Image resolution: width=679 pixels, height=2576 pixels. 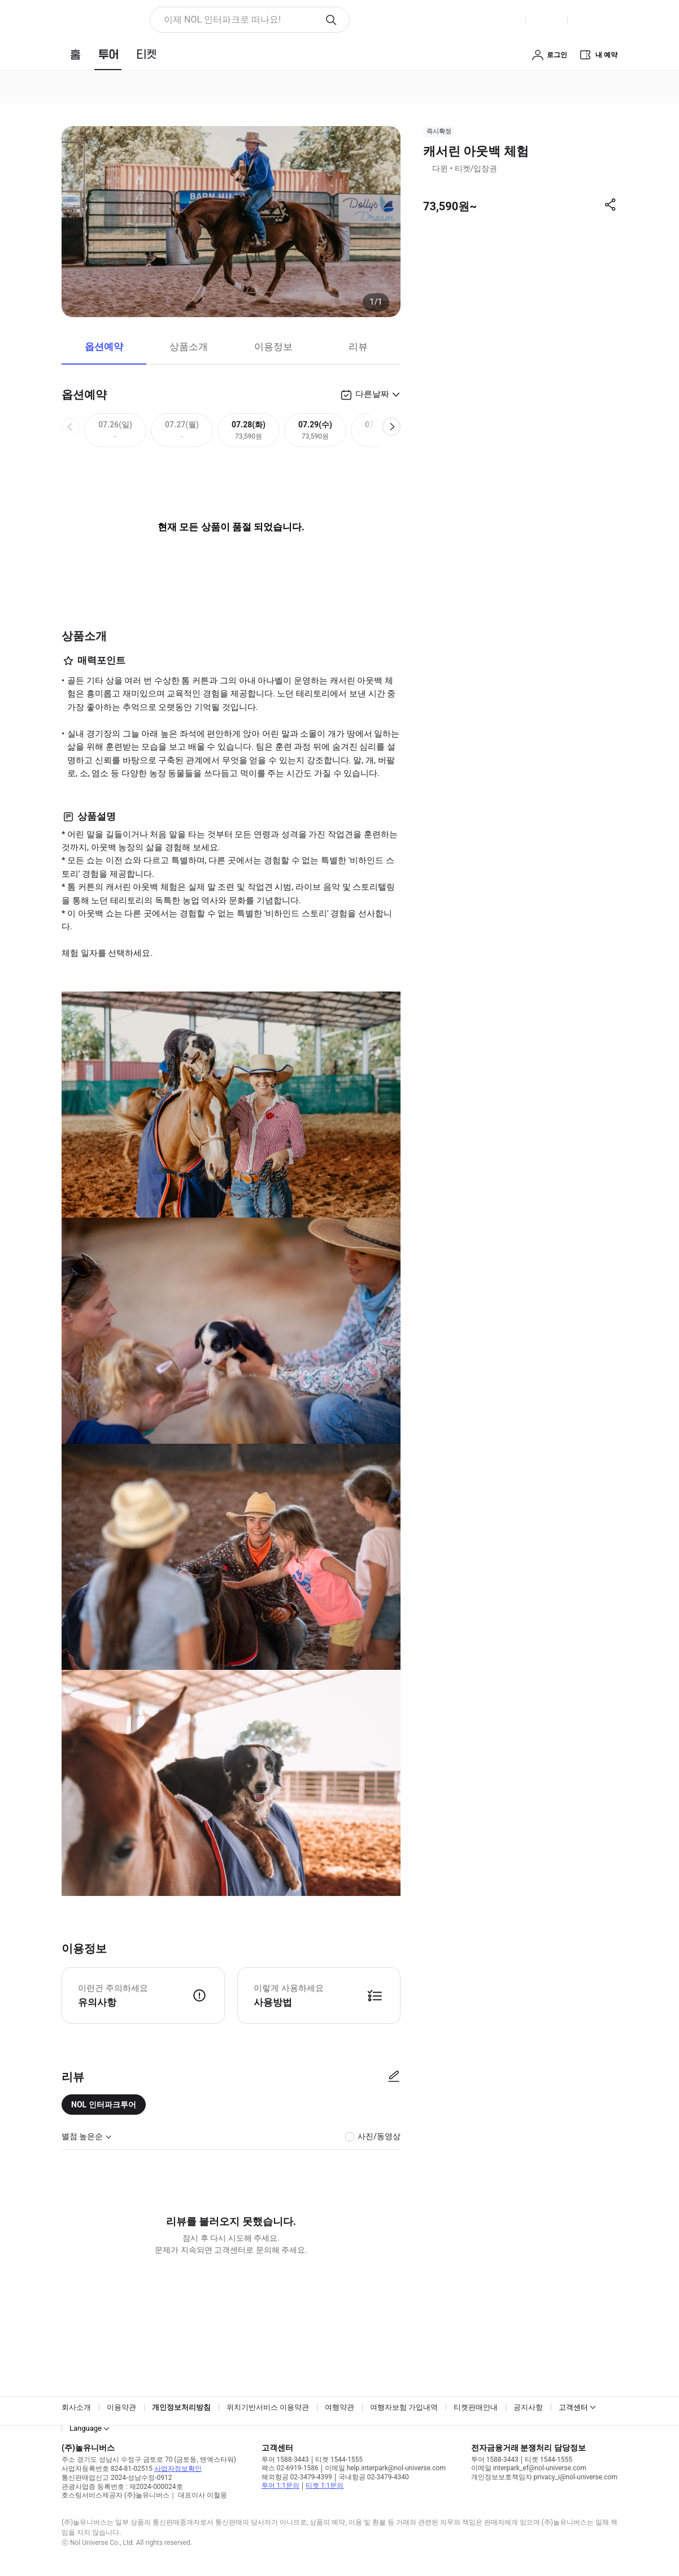 What do you see at coordinates (373, 2477) in the screenshot?
I see `국내항공 02-3479-4340` at bounding box center [373, 2477].